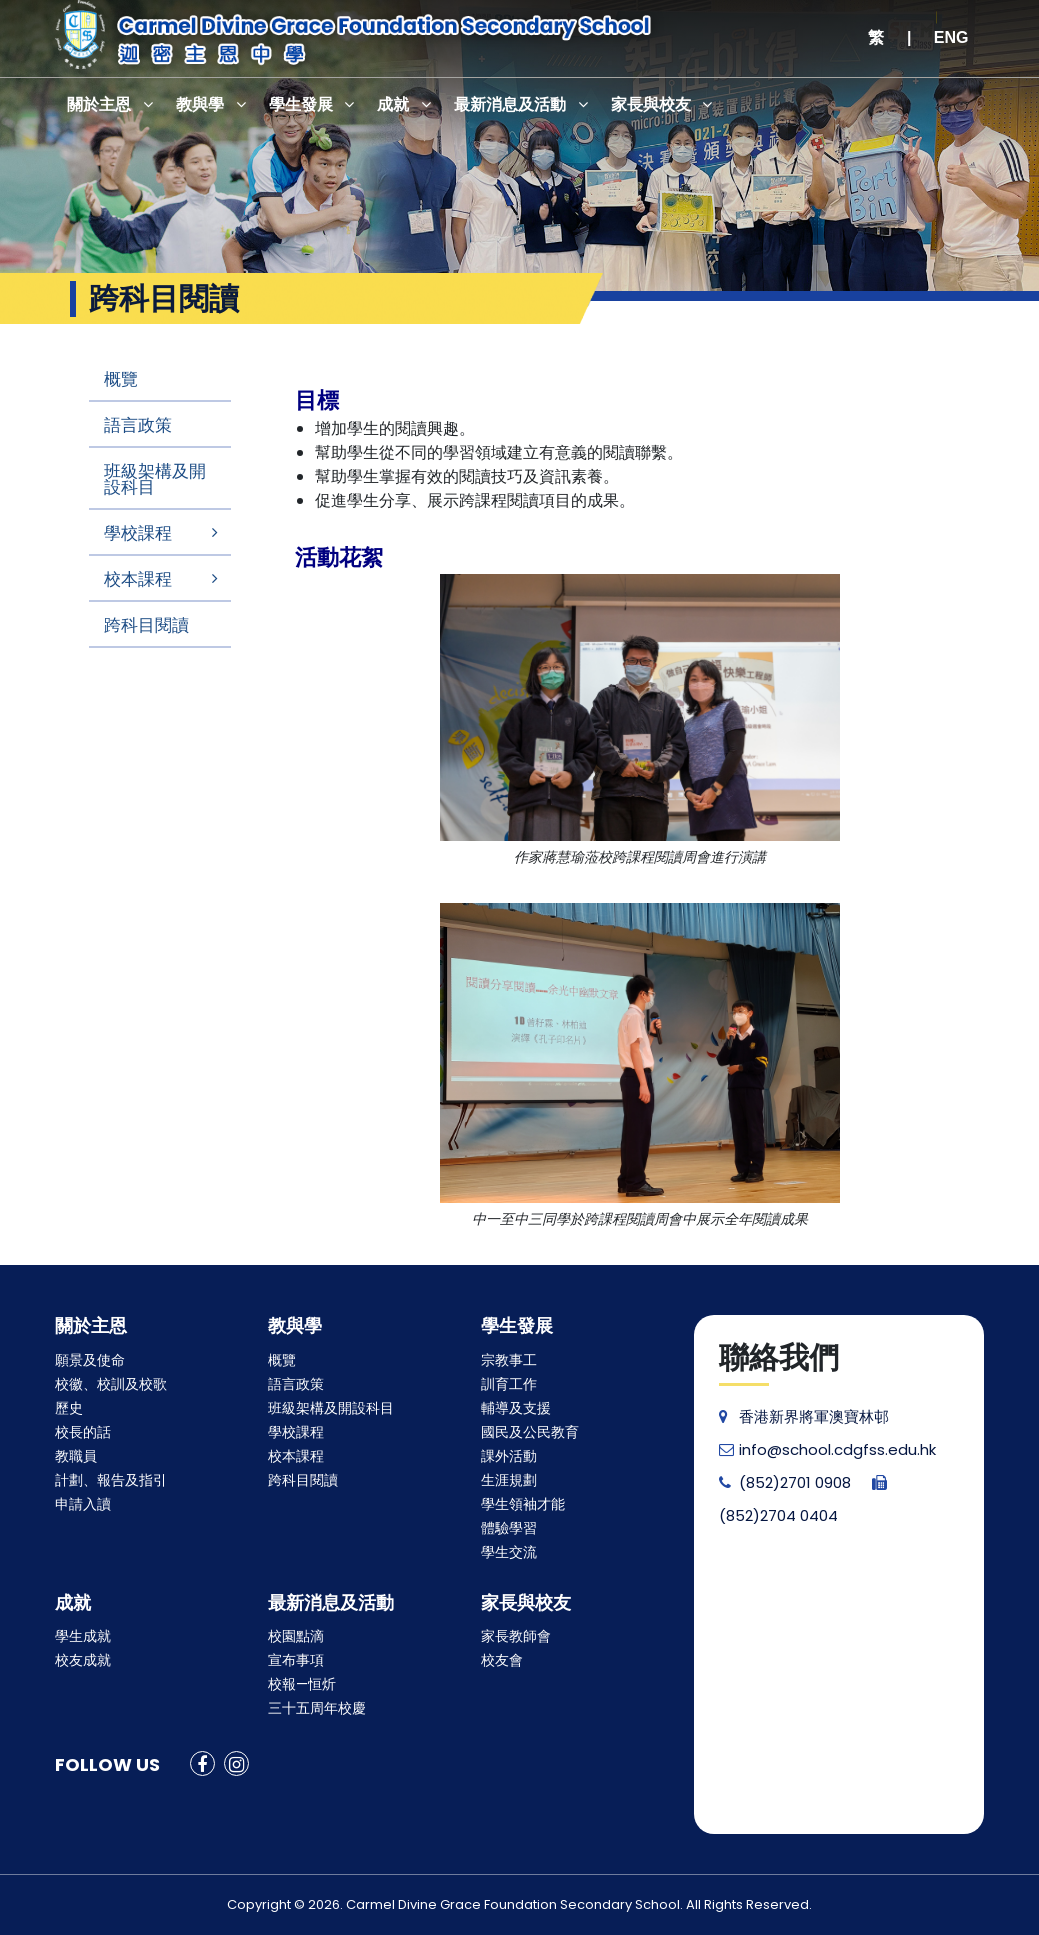 The width and height of the screenshot is (1039, 1935). Describe the element at coordinates (76, 1456) in the screenshot. I see `教職員` at that location.